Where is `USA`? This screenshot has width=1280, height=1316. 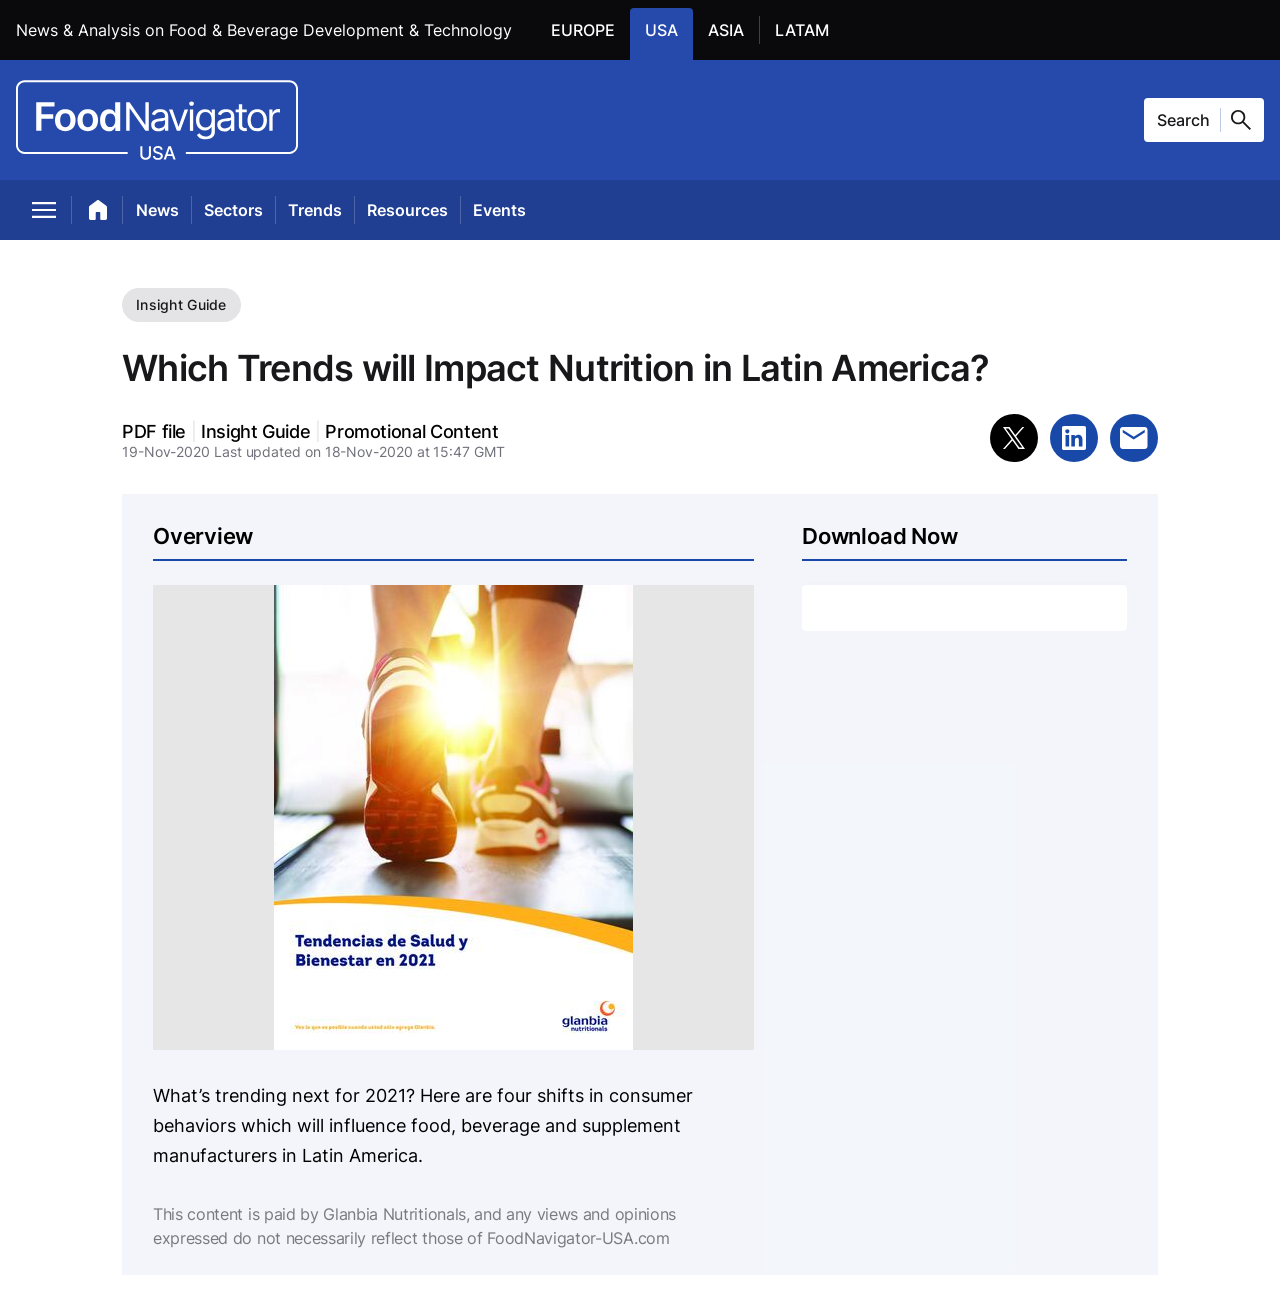
USA is located at coordinates (669, 29).